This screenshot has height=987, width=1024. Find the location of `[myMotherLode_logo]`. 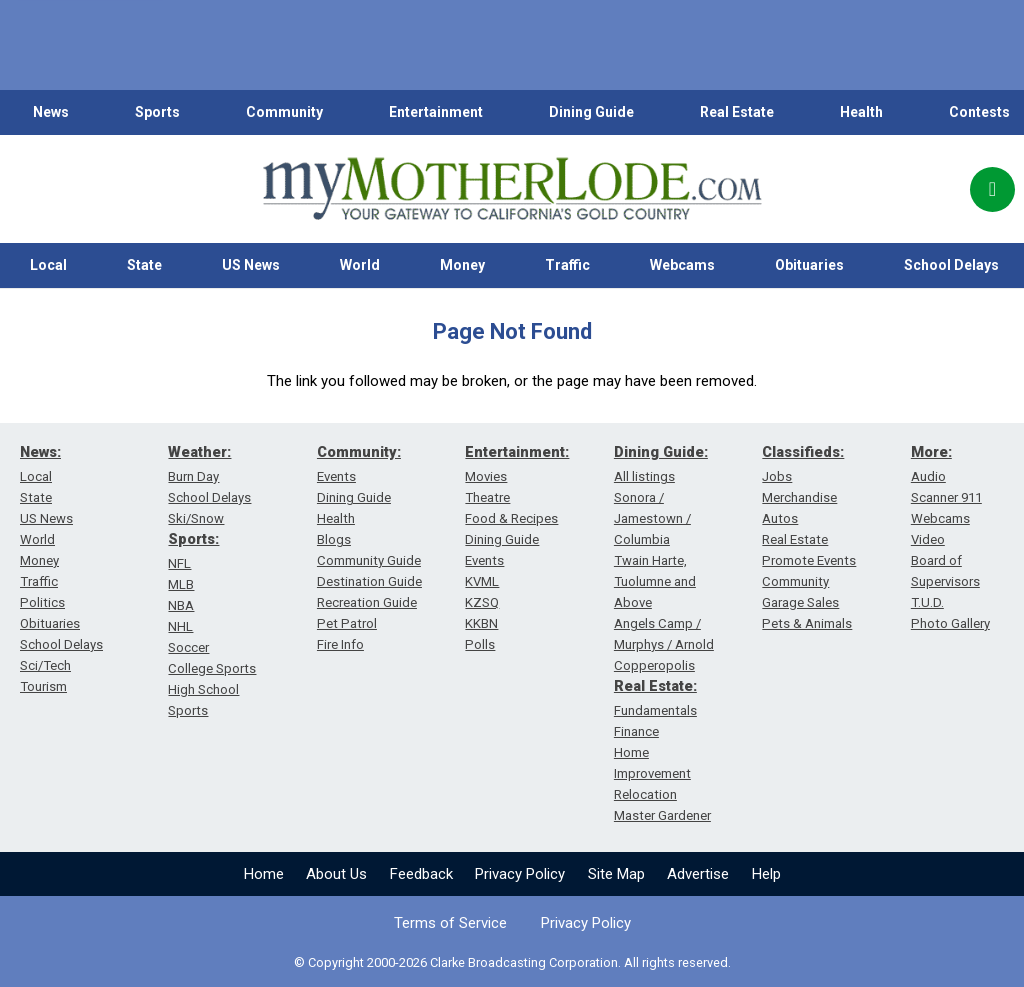

[myMotherLode_logo] is located at coordinates (512, 189).